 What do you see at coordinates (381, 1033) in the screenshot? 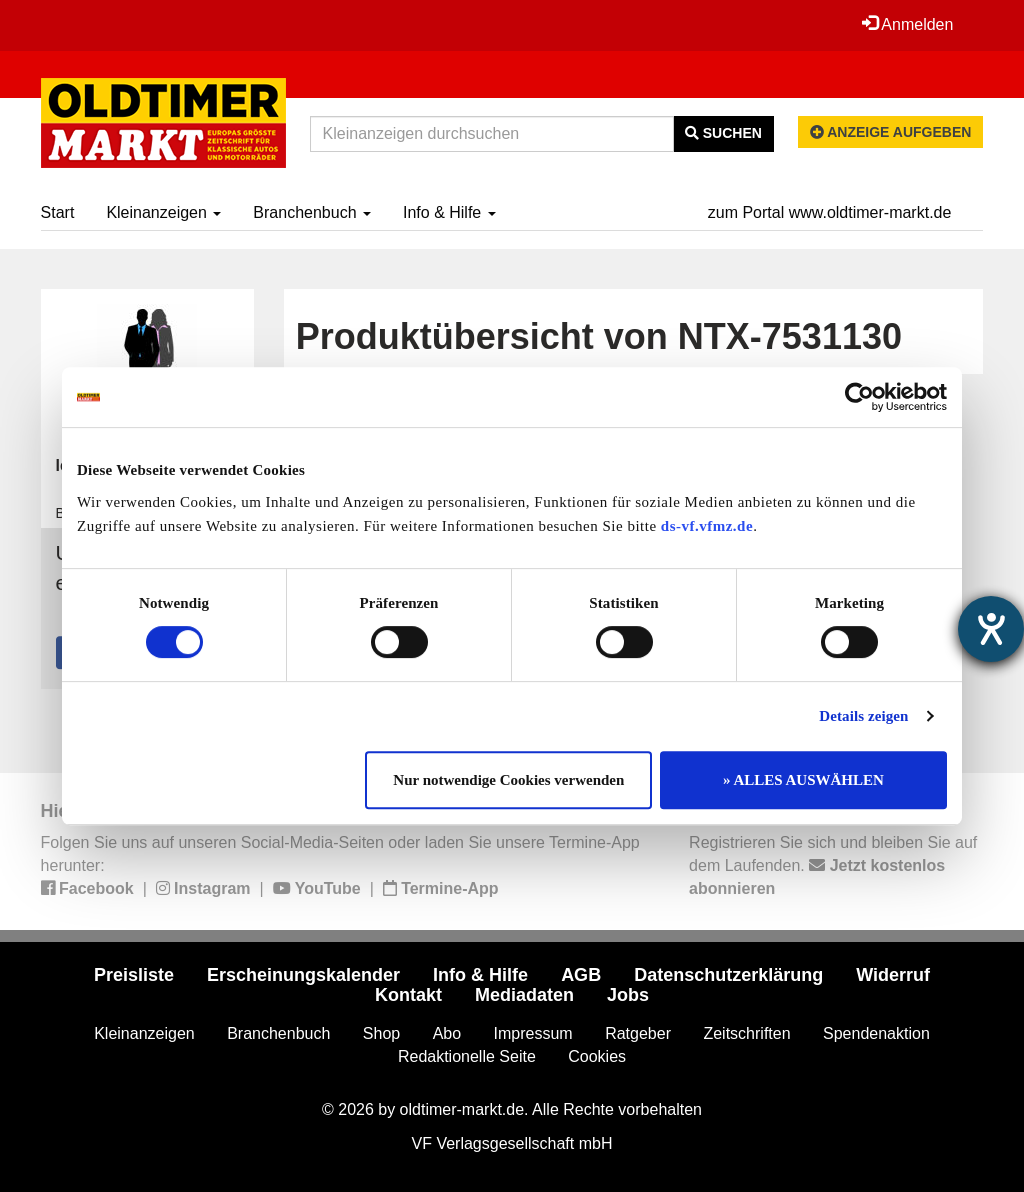
I see `Shop` at bounding box center [381, 1033].